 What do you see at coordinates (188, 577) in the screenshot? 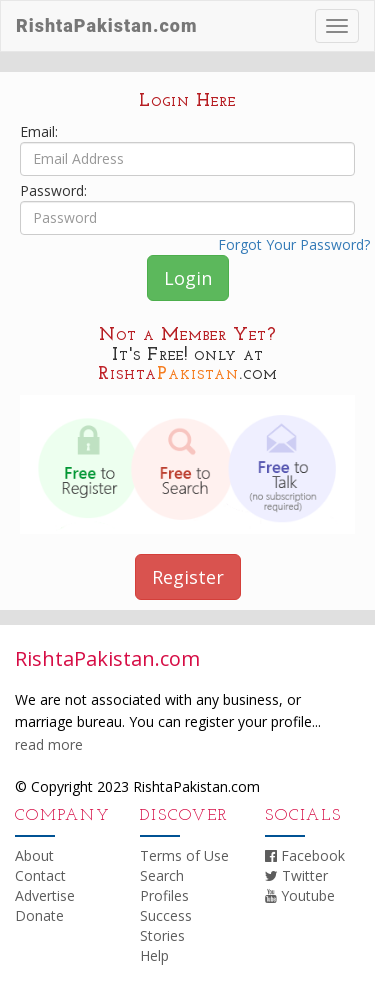
I see `Register` at bounding box center [188, 577].